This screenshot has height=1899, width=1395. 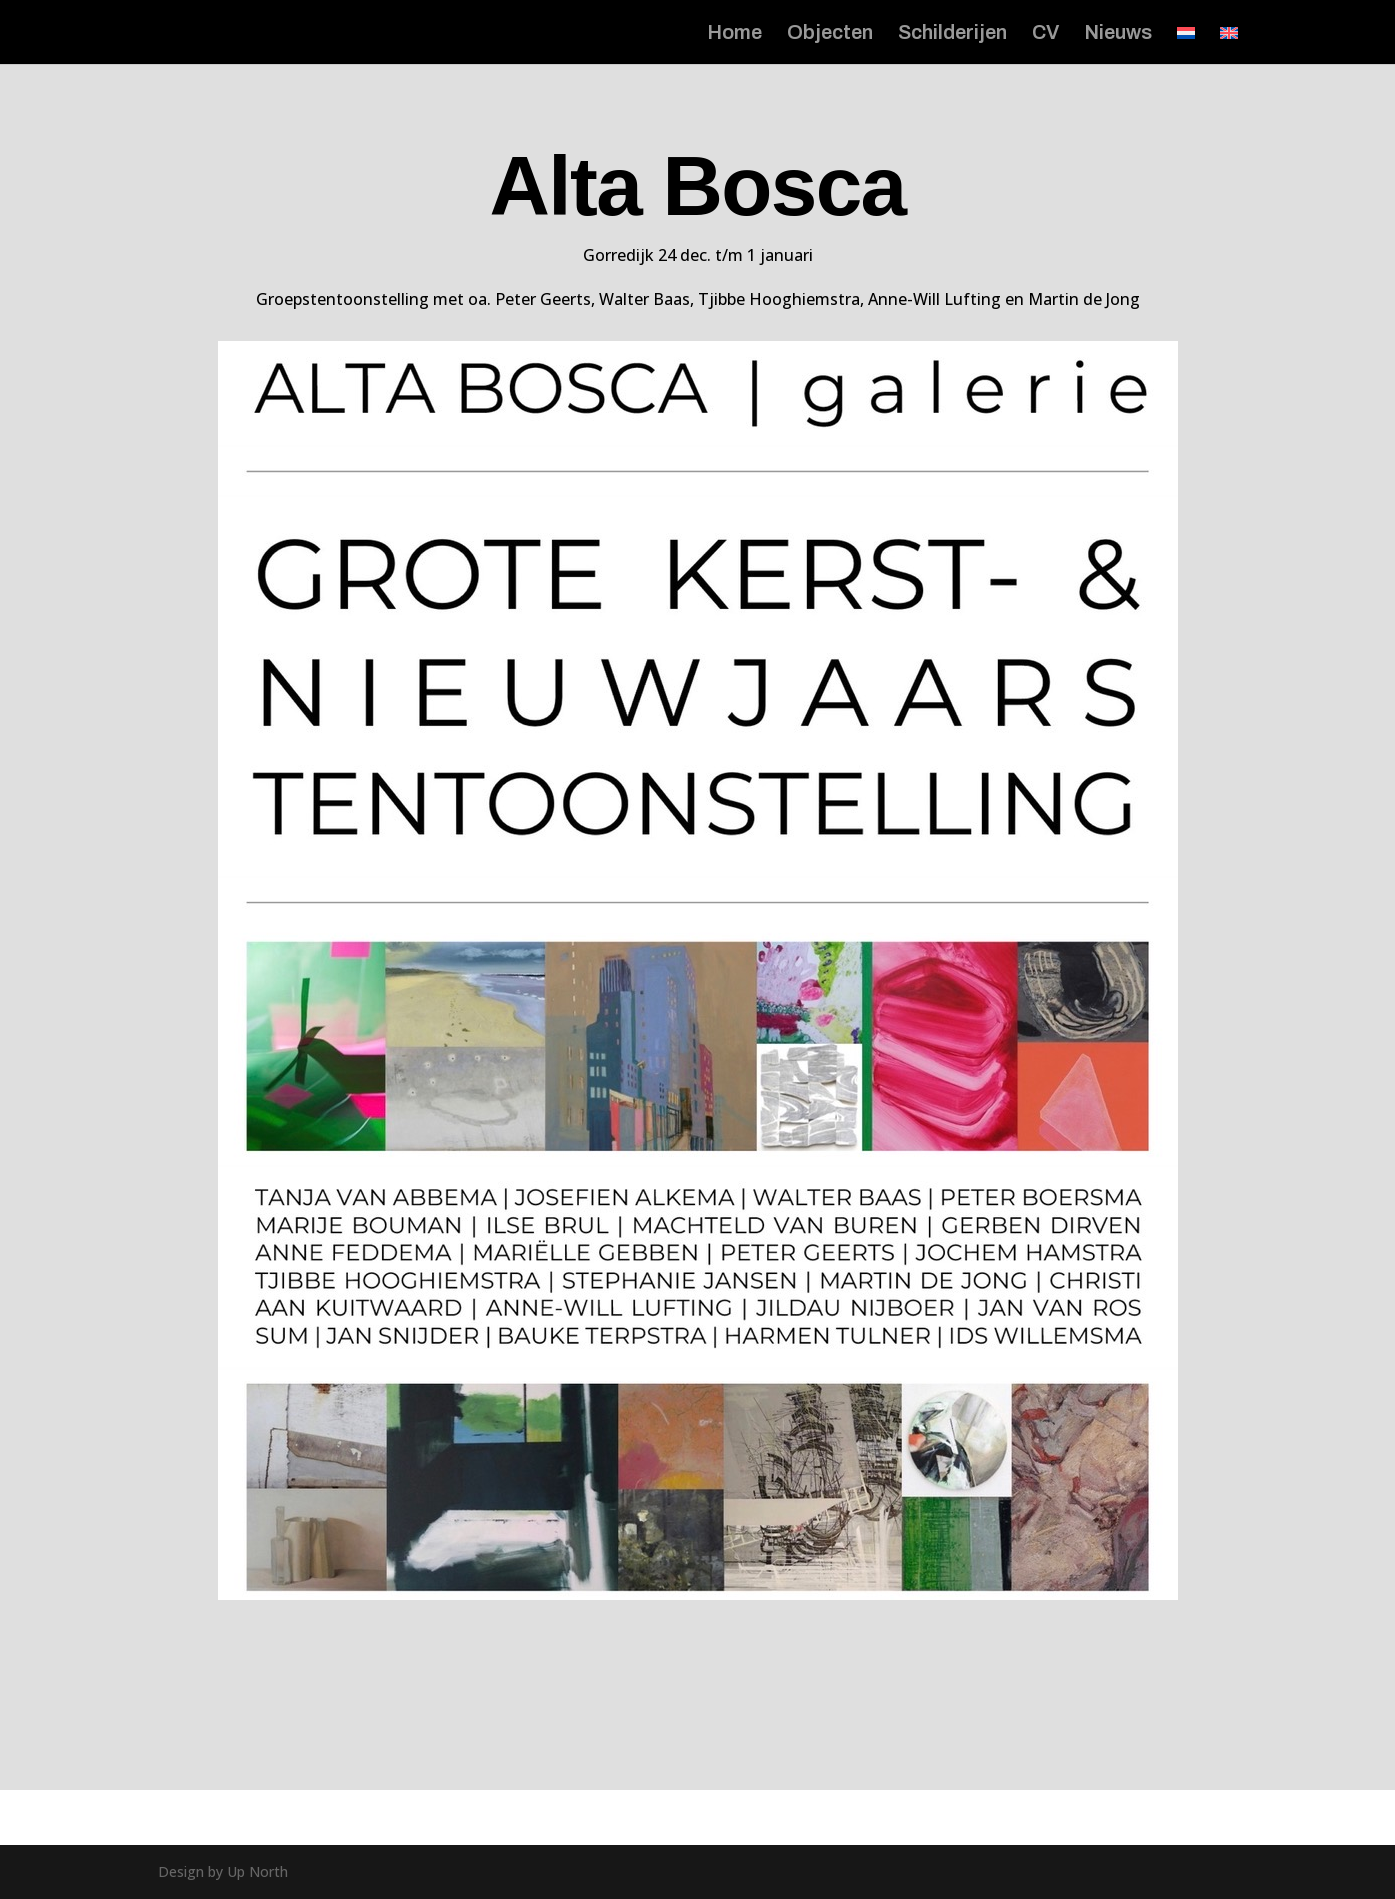 I want to click on CV, so click(x=1045, y=34).